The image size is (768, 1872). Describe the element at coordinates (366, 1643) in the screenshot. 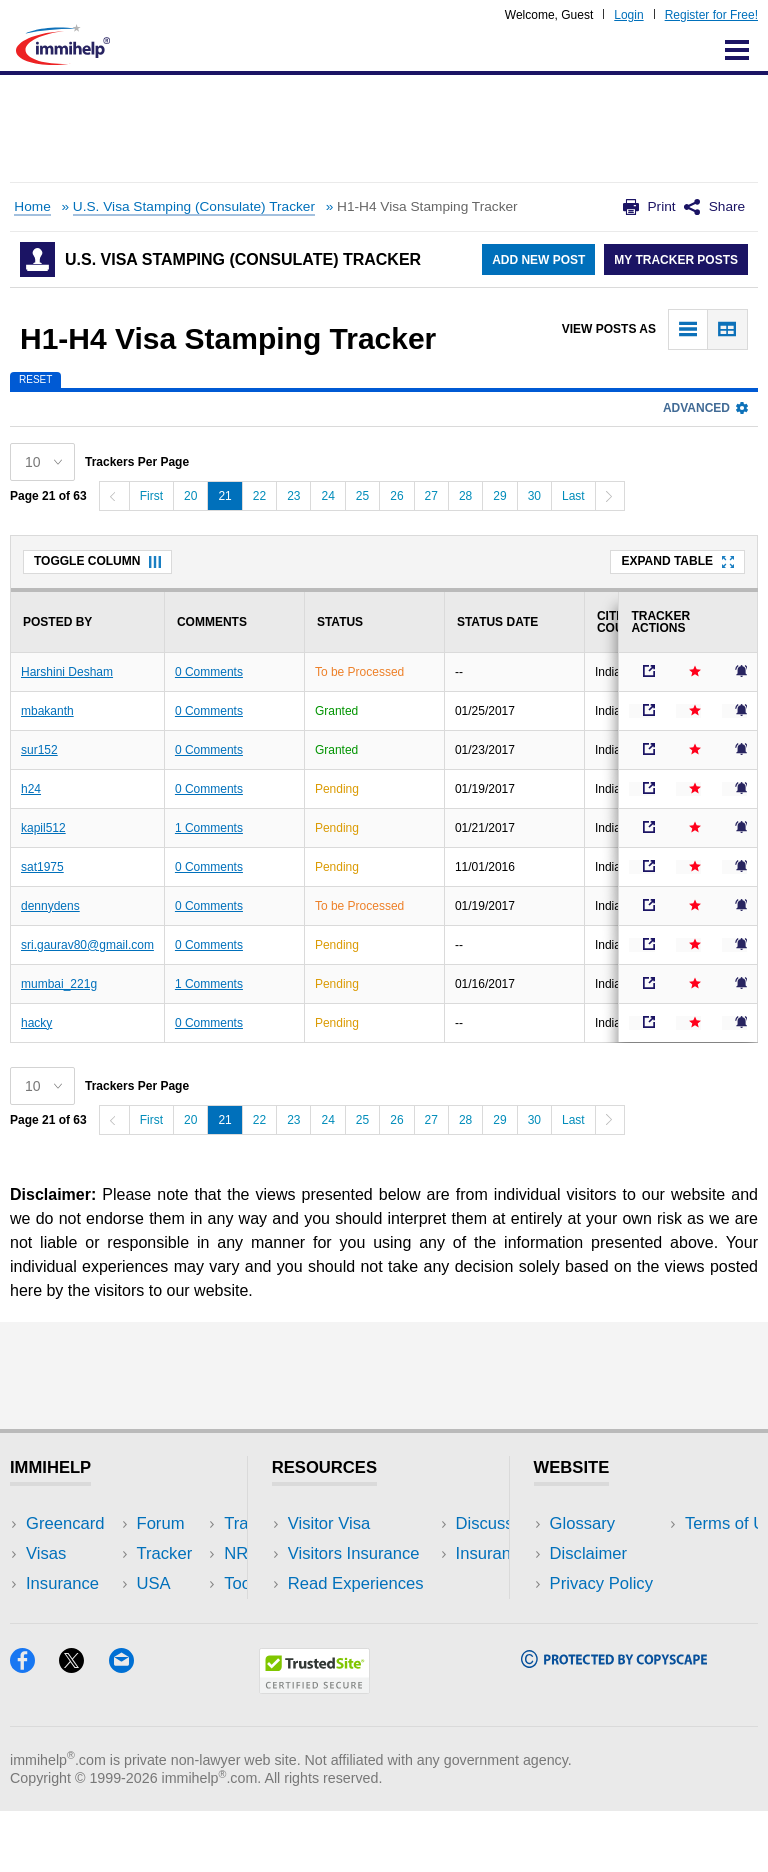

I see `Insurance Resources` at that location.